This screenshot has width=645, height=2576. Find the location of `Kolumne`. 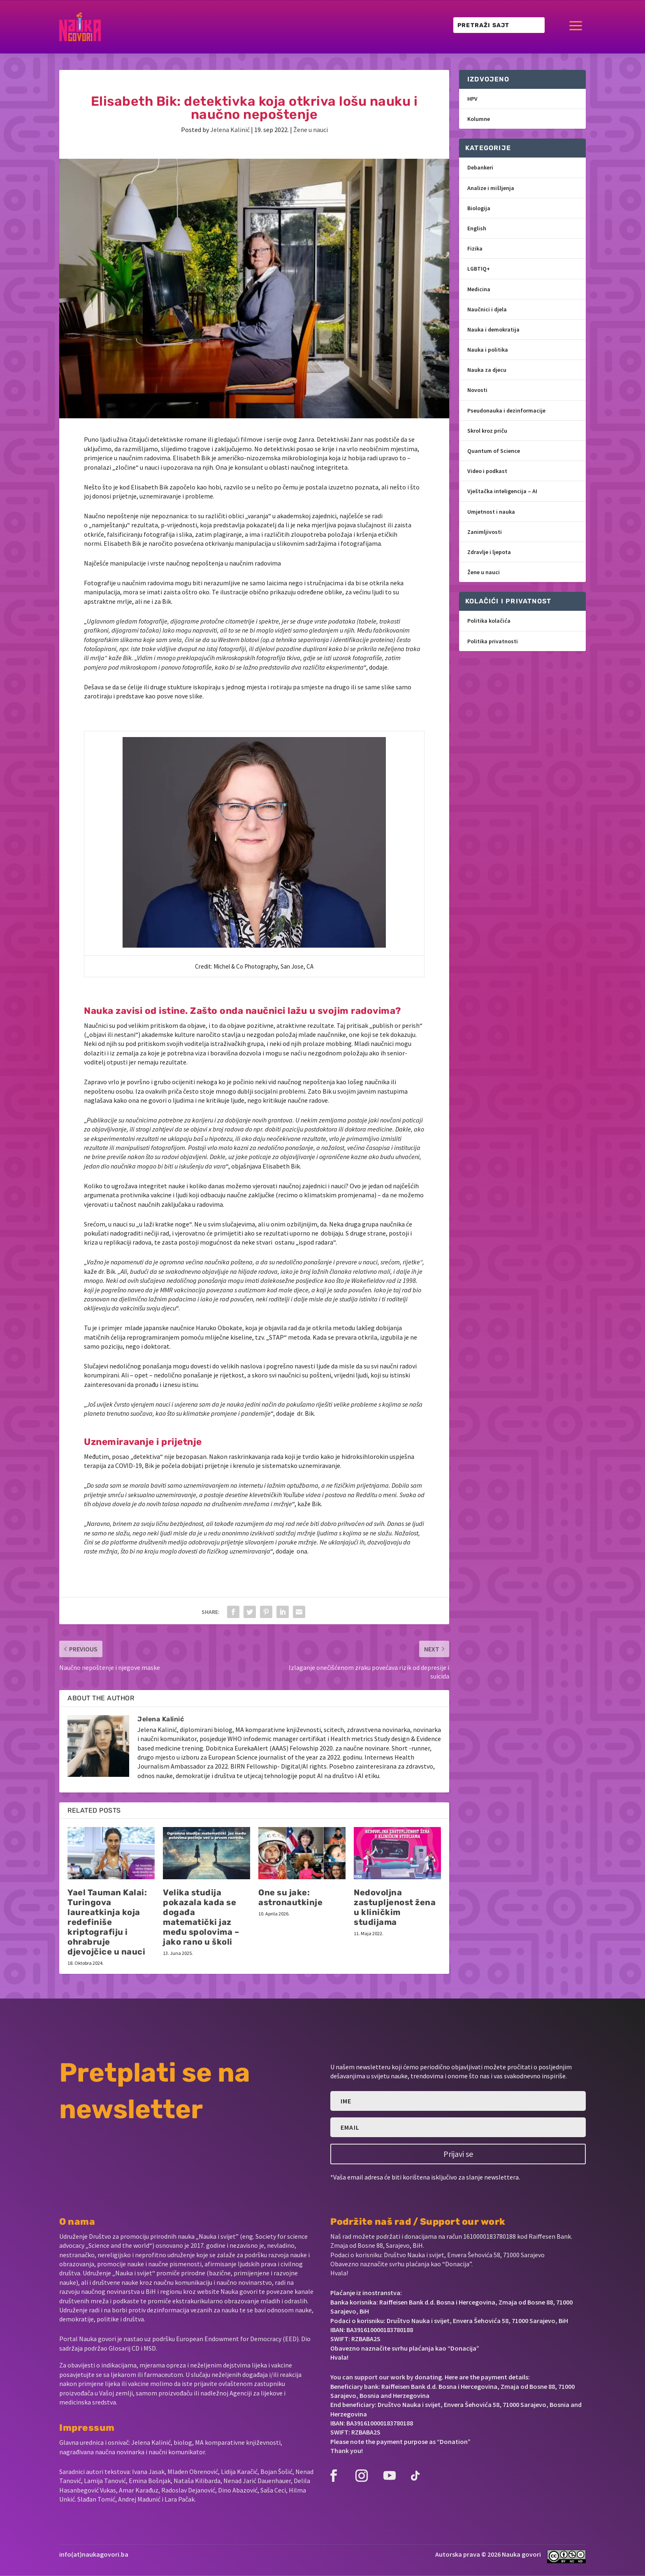

Kolumne is located at coordinates (478, 119).